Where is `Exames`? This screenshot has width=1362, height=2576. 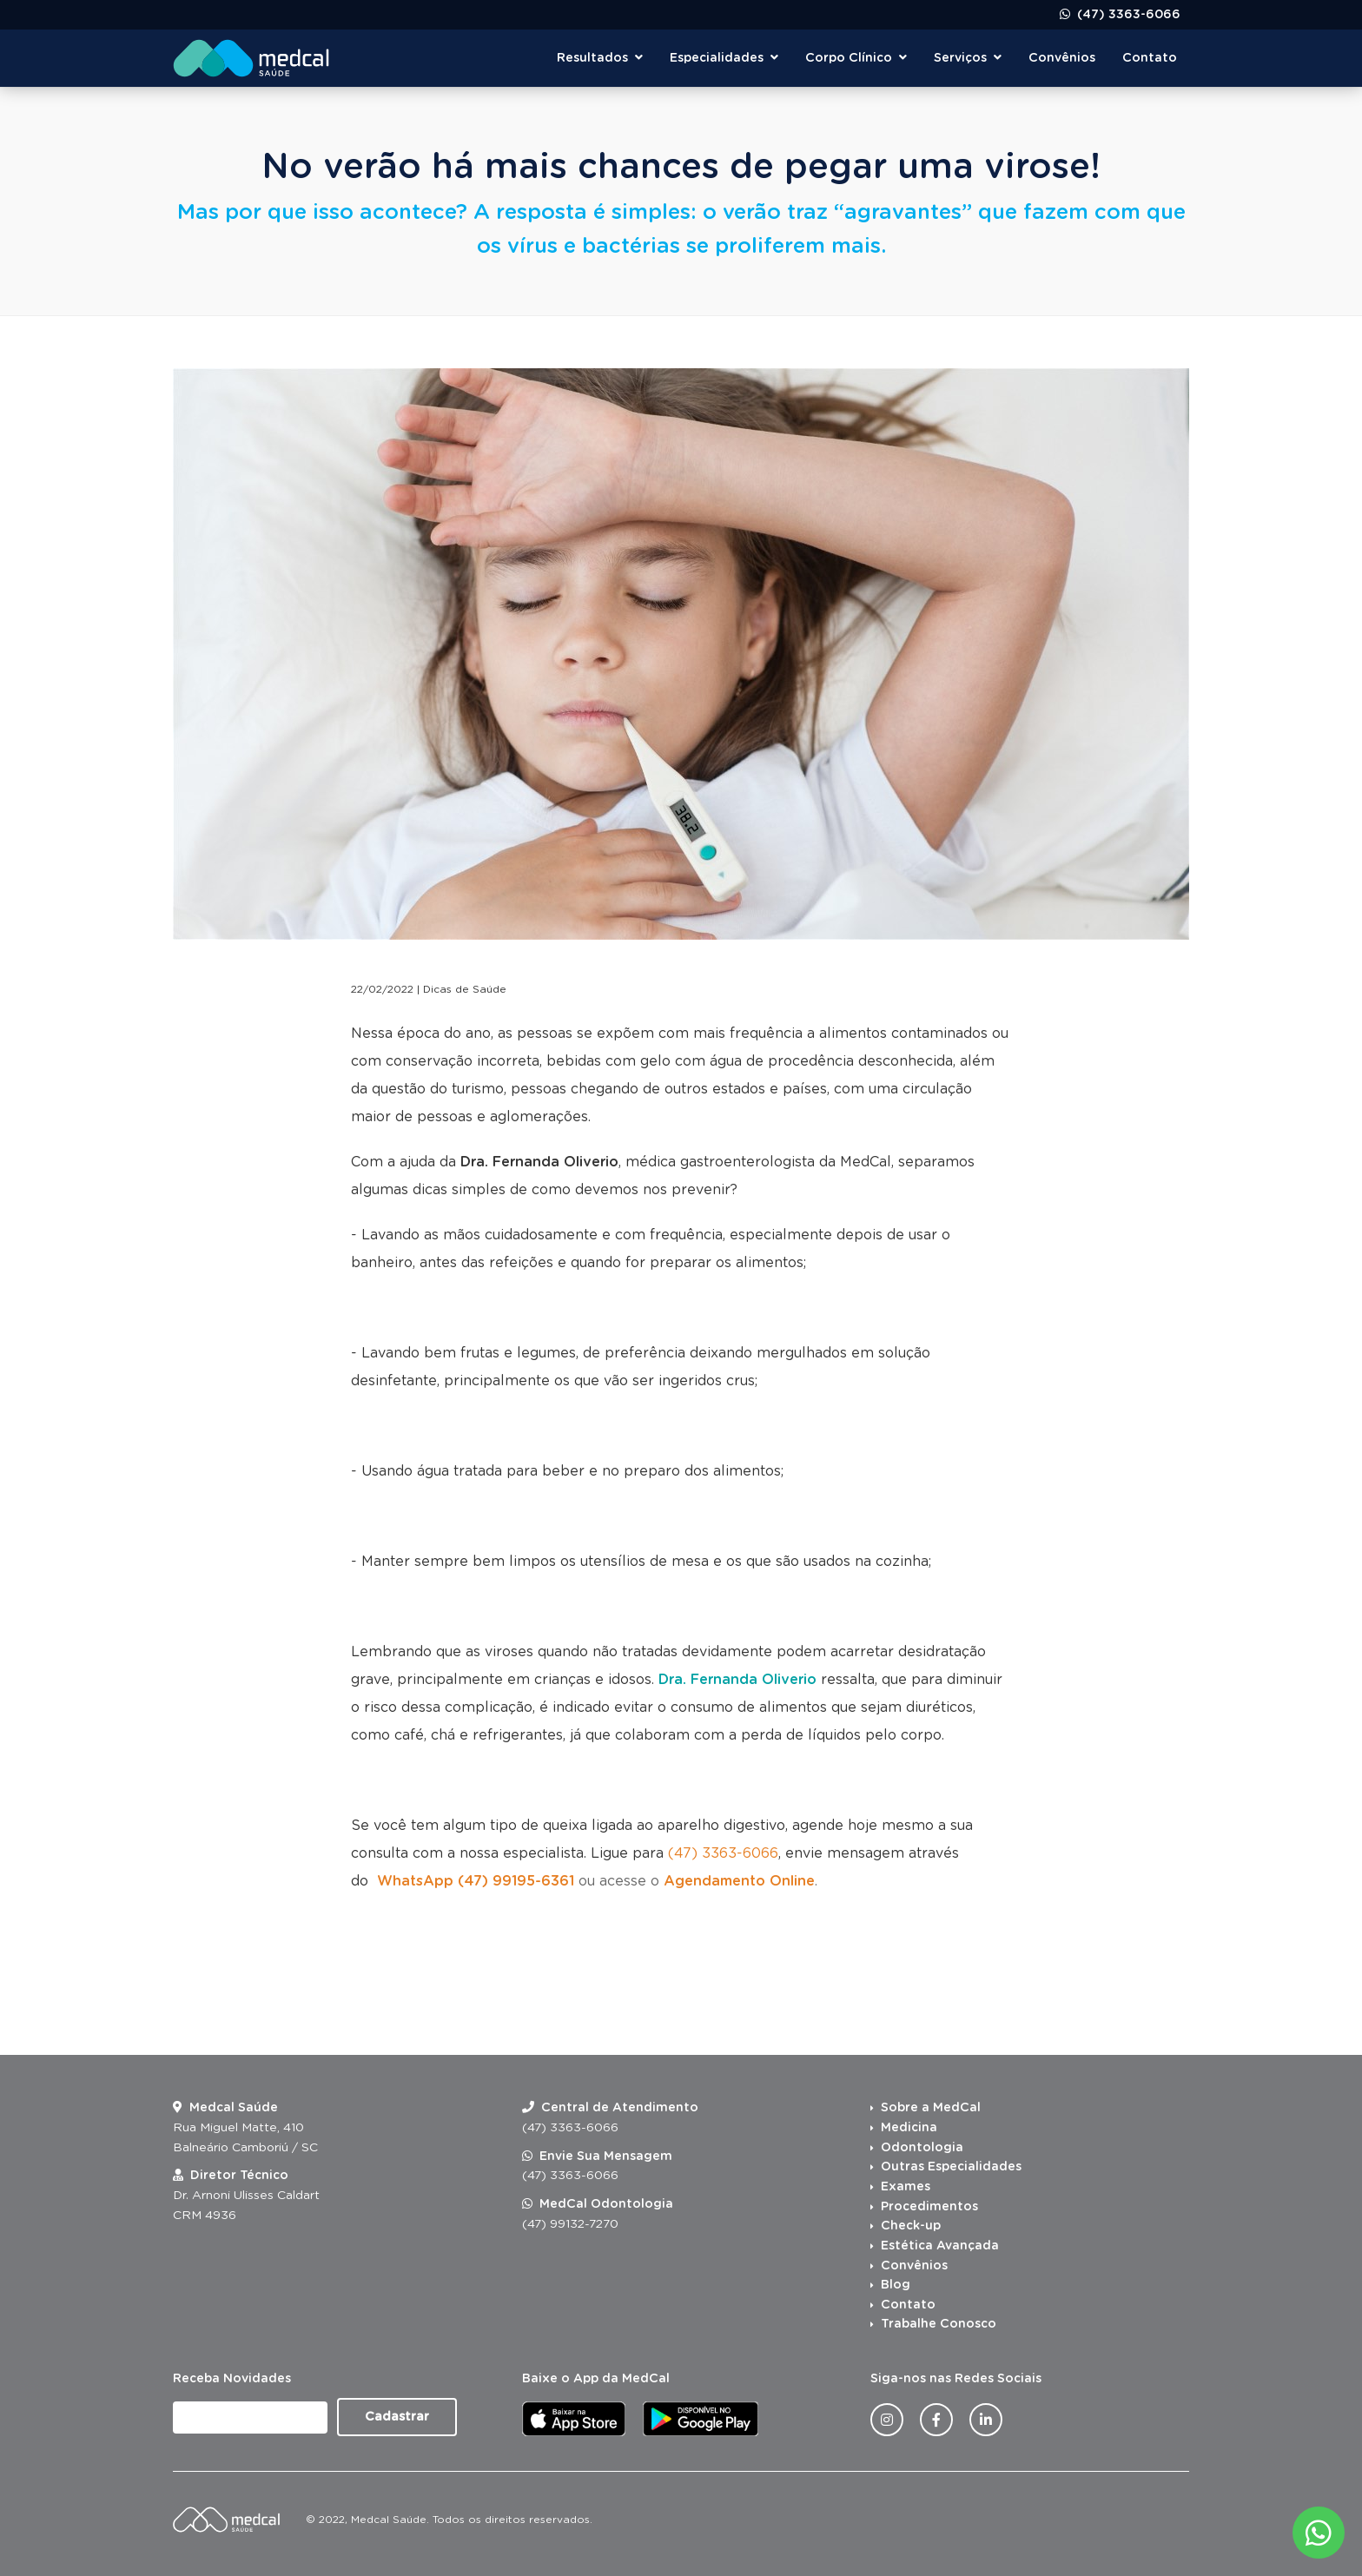 Exames is located at coordinates (905, 2187).